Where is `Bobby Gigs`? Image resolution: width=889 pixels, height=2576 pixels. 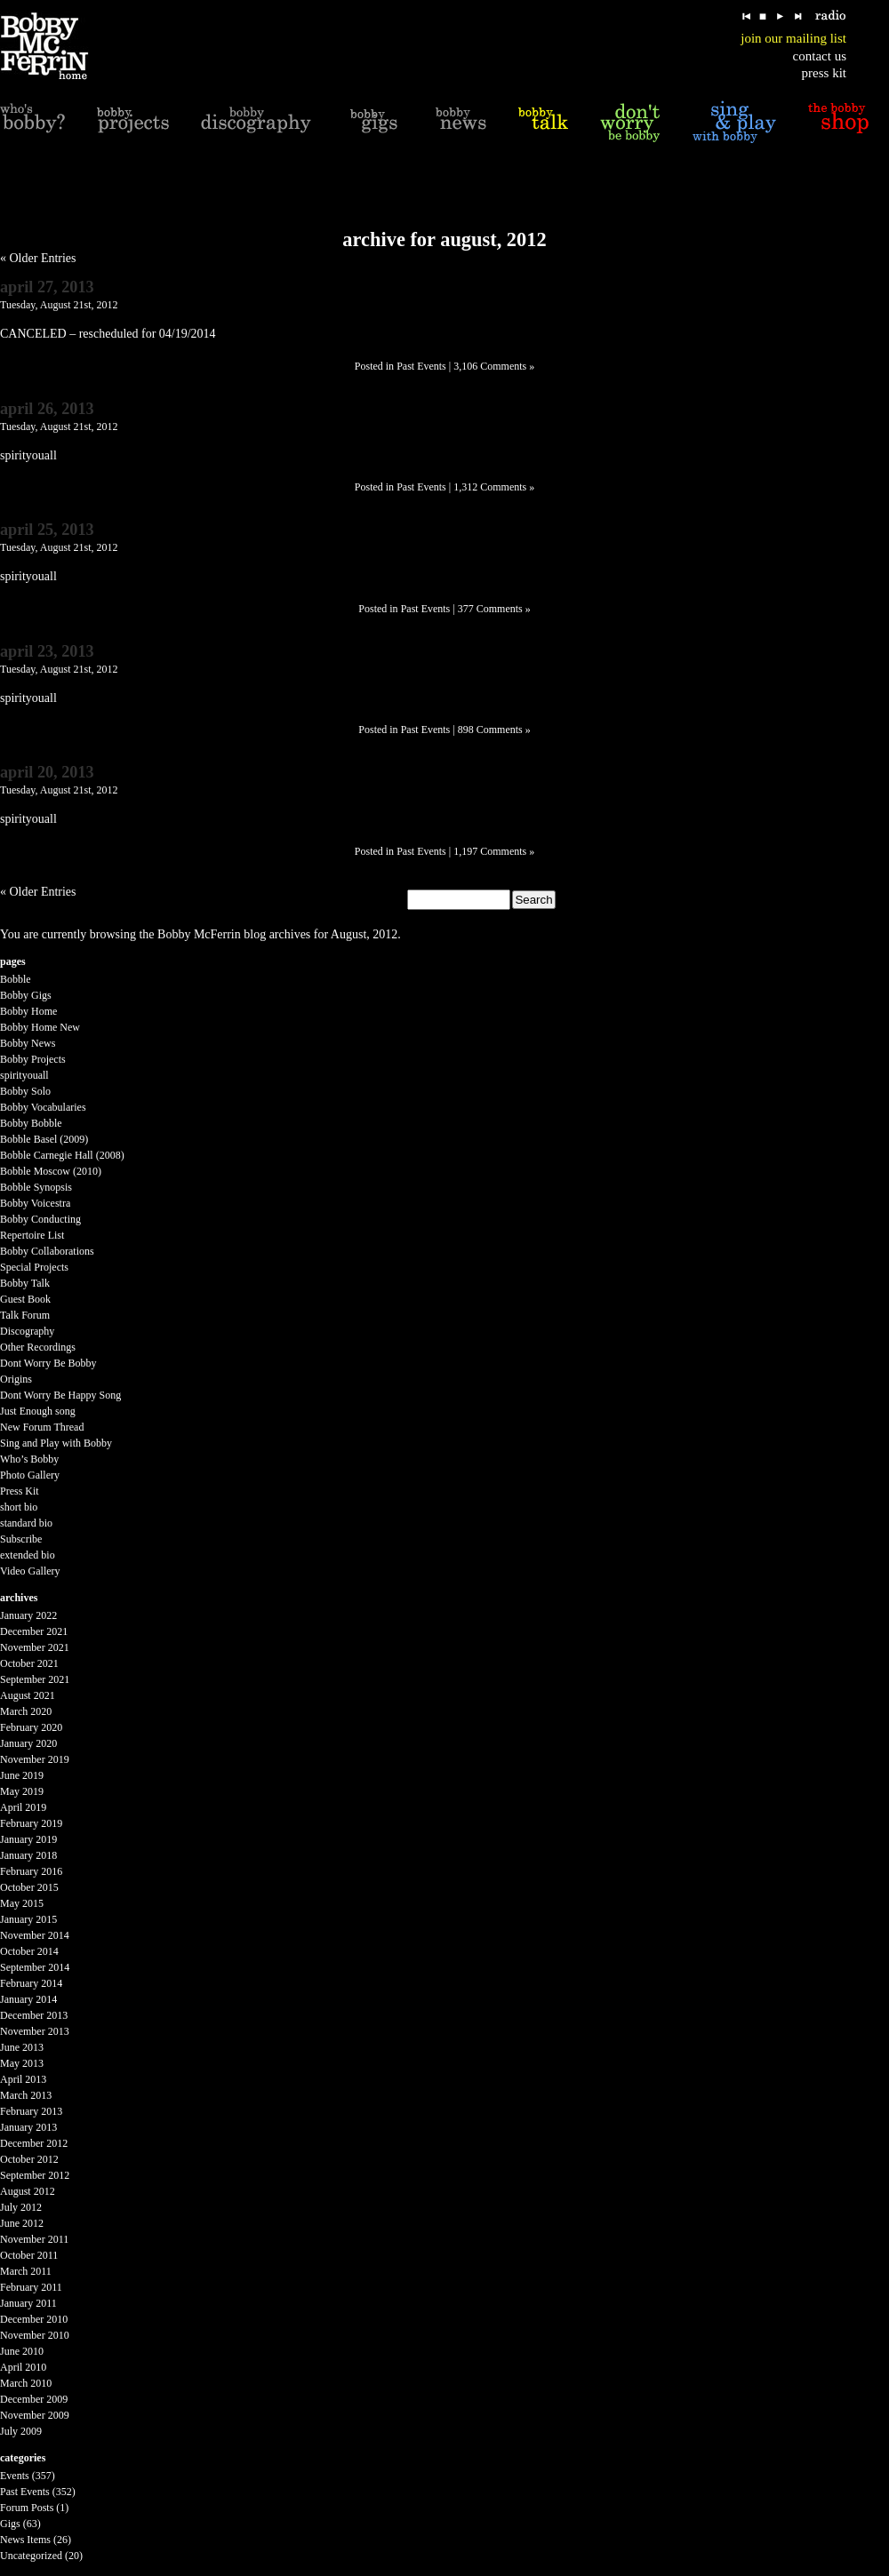 Bobby Gigs is located at coordinates (26, 995).